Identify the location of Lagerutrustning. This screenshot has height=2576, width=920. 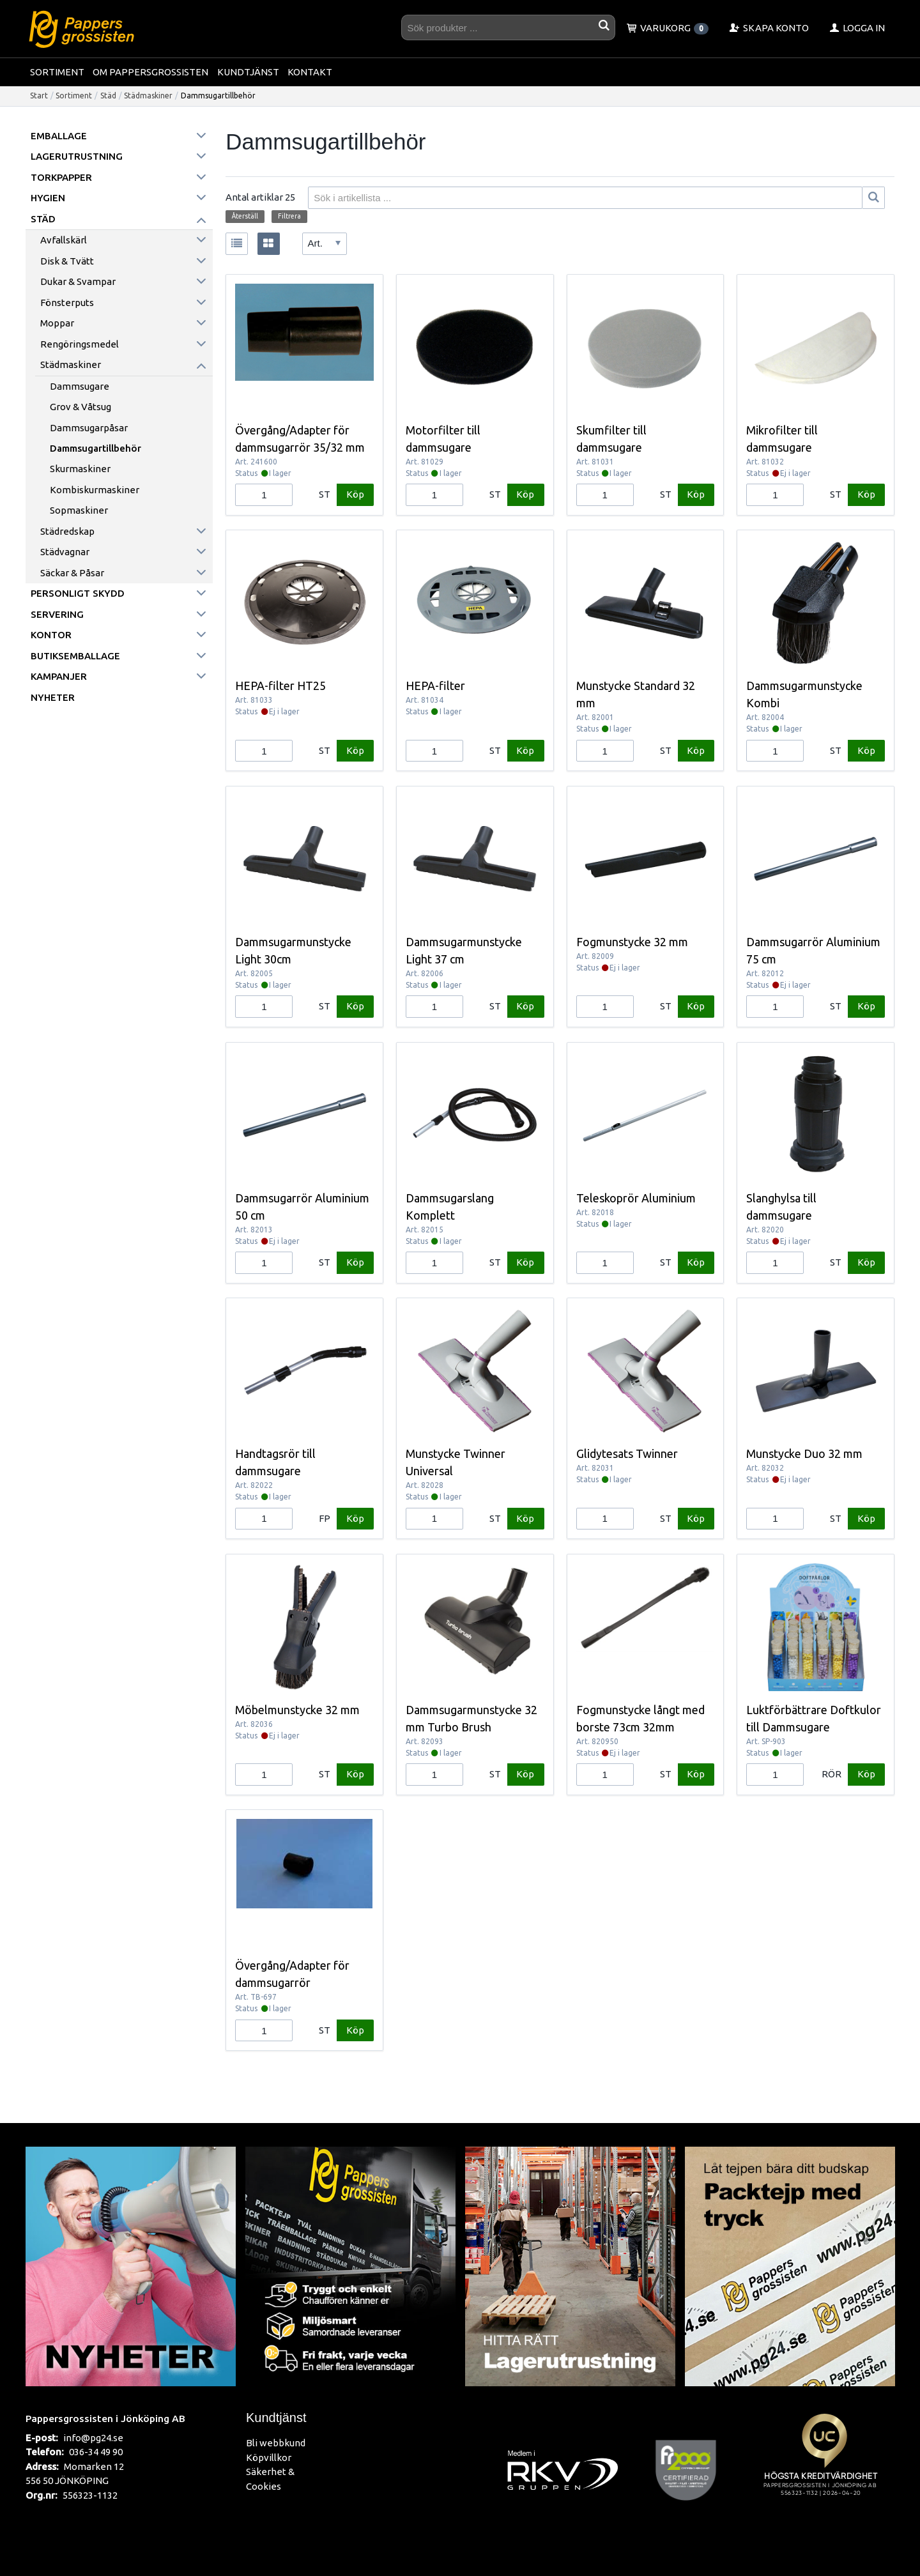
(77, 156).